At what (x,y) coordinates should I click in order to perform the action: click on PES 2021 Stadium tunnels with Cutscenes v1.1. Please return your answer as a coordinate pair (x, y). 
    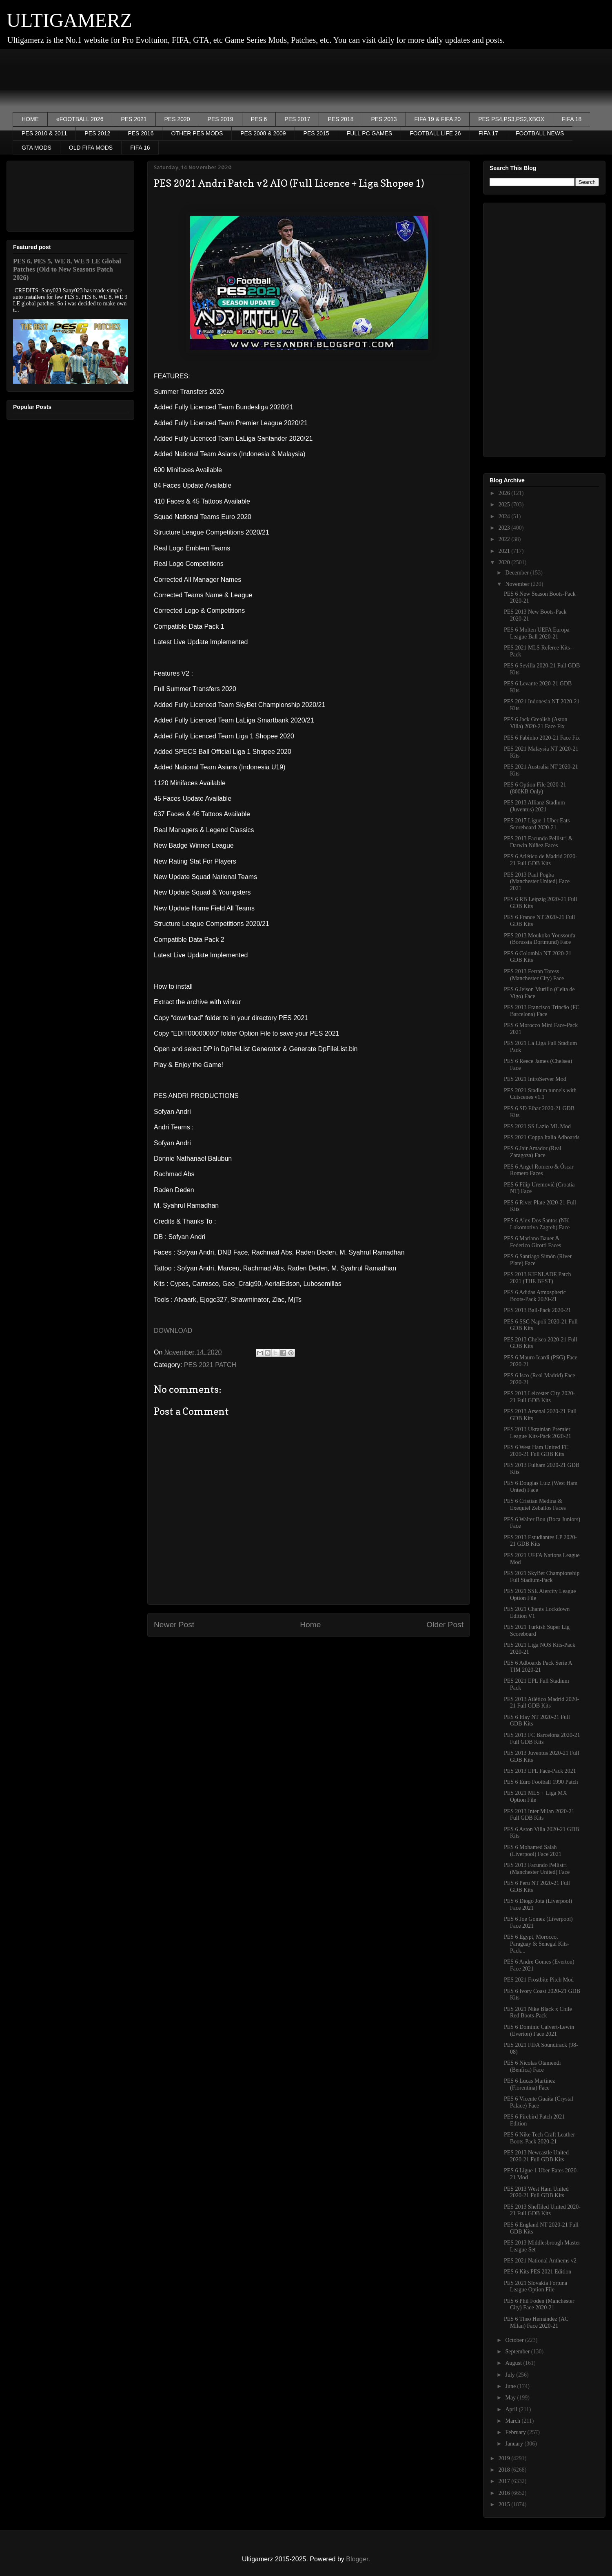
    Looking at the image, I should click on (540, 1093).